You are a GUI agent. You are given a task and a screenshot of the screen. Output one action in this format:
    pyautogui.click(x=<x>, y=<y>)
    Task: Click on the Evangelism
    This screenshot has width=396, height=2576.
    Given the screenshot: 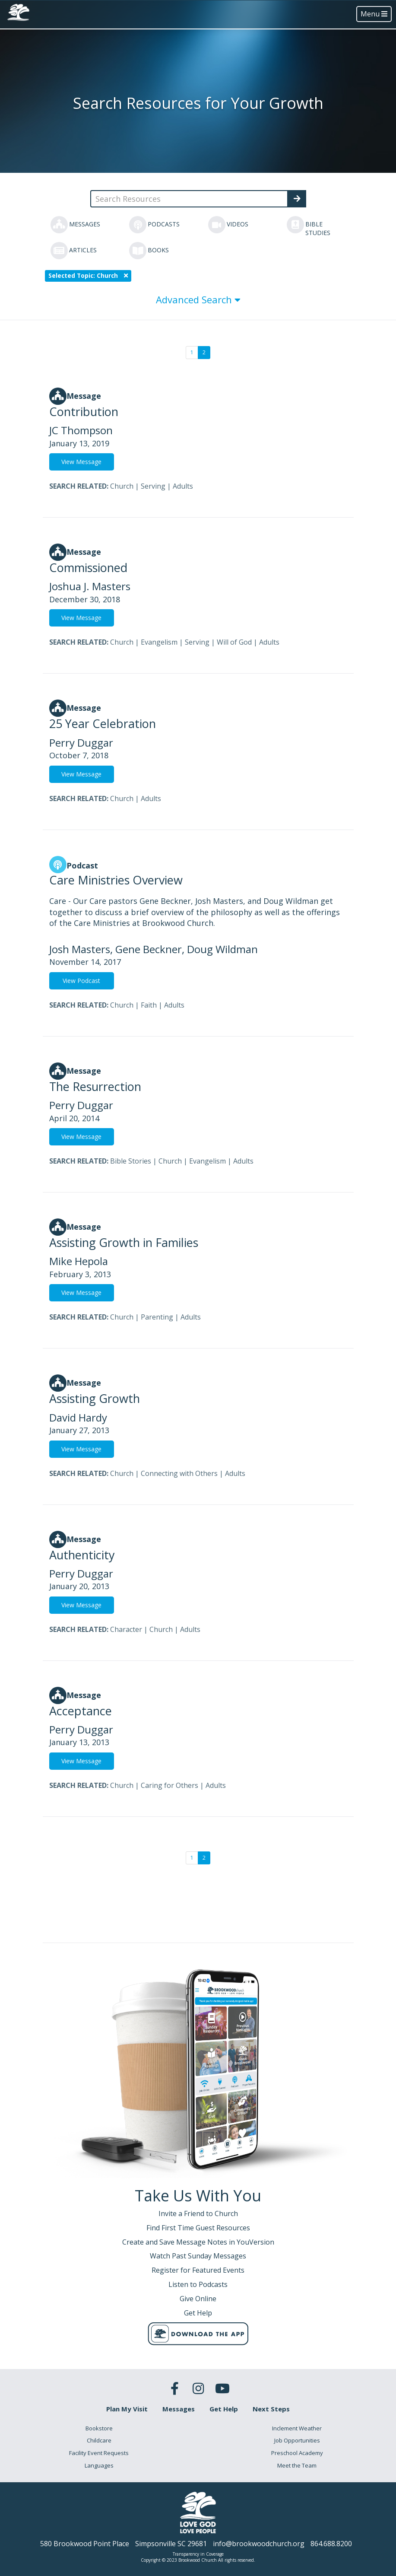 What is the action you would take?
    pyautogui.click(x=159, y=642)
    